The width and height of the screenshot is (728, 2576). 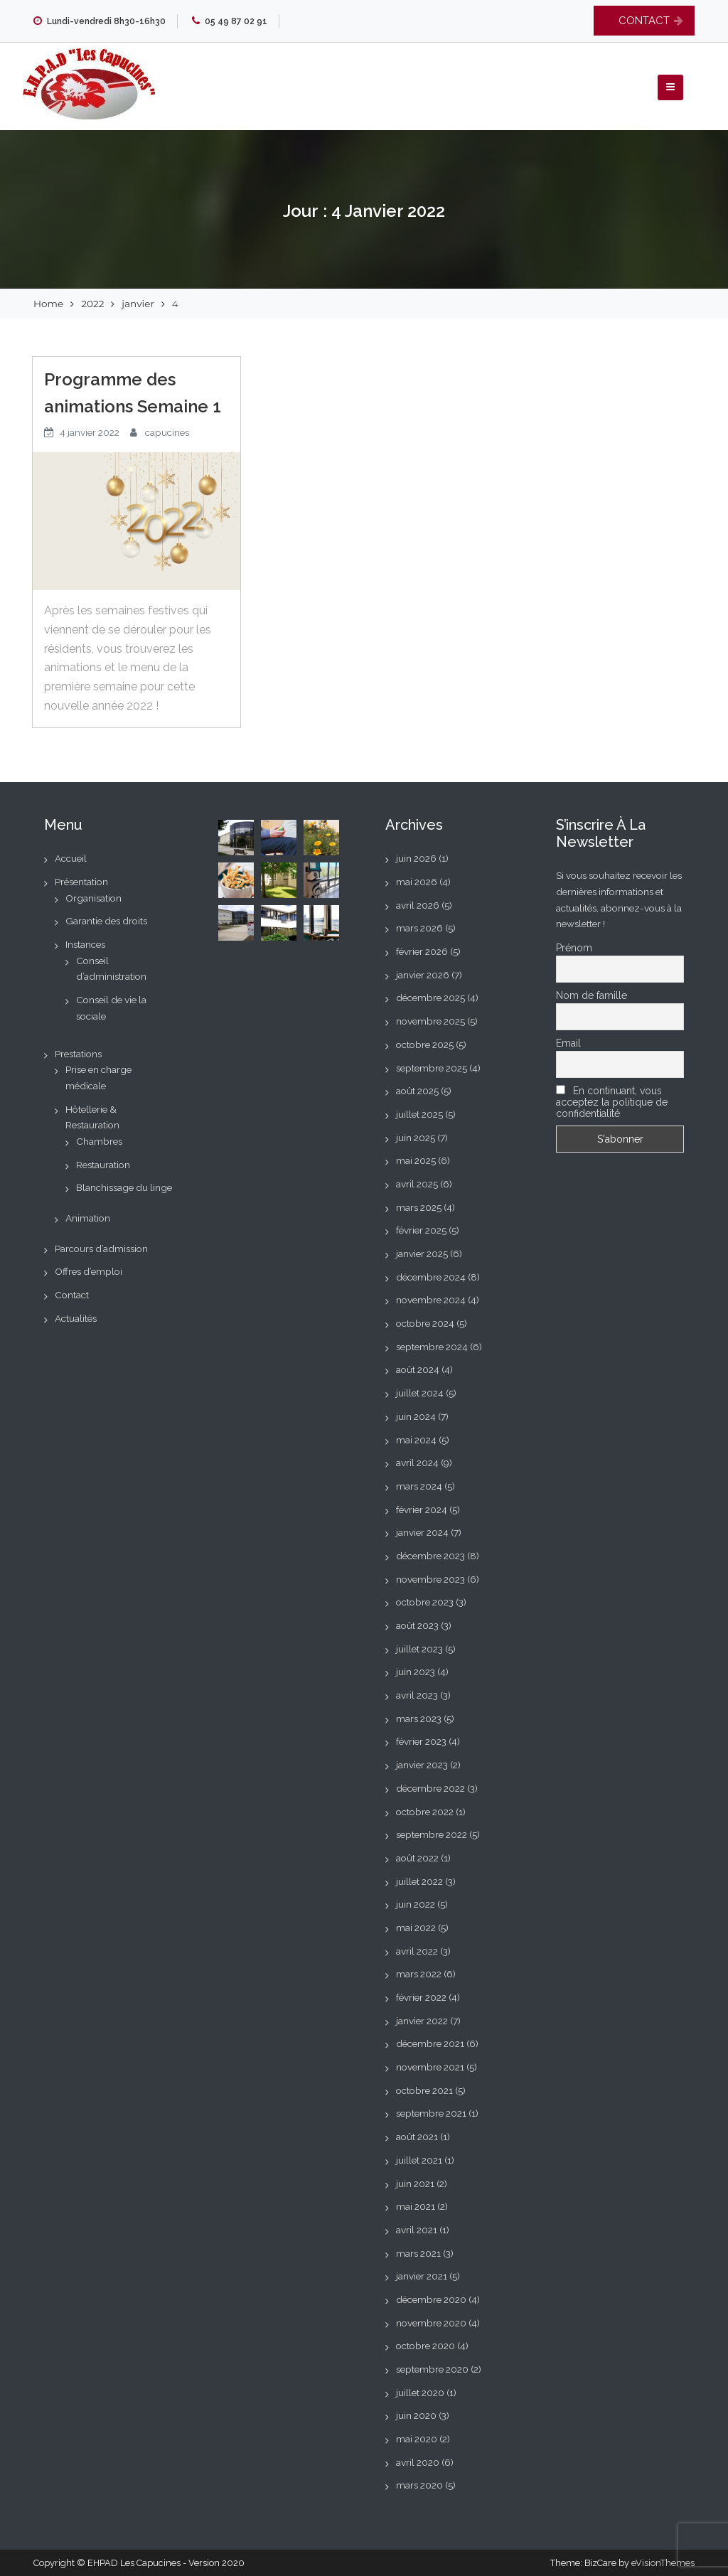 What do you see at coordinates (430, 1788) in the screenshot?
I see `décembre 2022` at bounding box center [430, 1788].